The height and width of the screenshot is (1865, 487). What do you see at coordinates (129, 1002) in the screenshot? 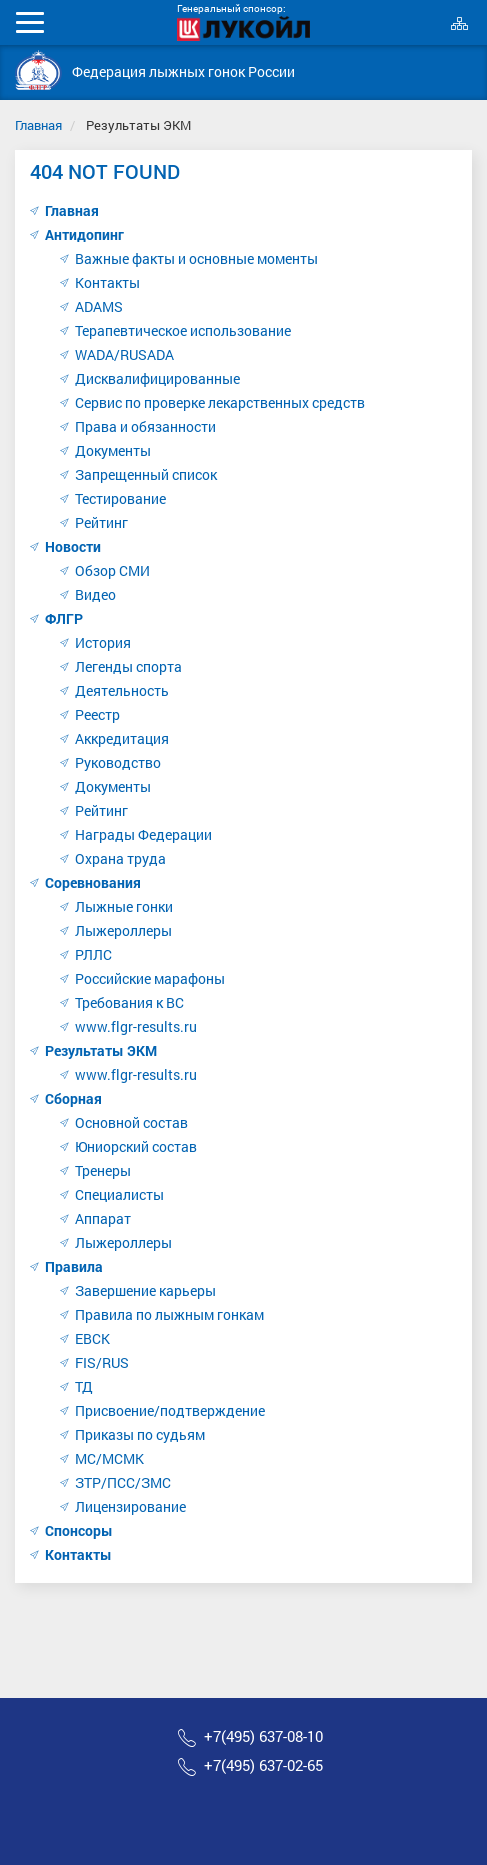
I see `Требования к ВС` at bounding box center [129, 1002].